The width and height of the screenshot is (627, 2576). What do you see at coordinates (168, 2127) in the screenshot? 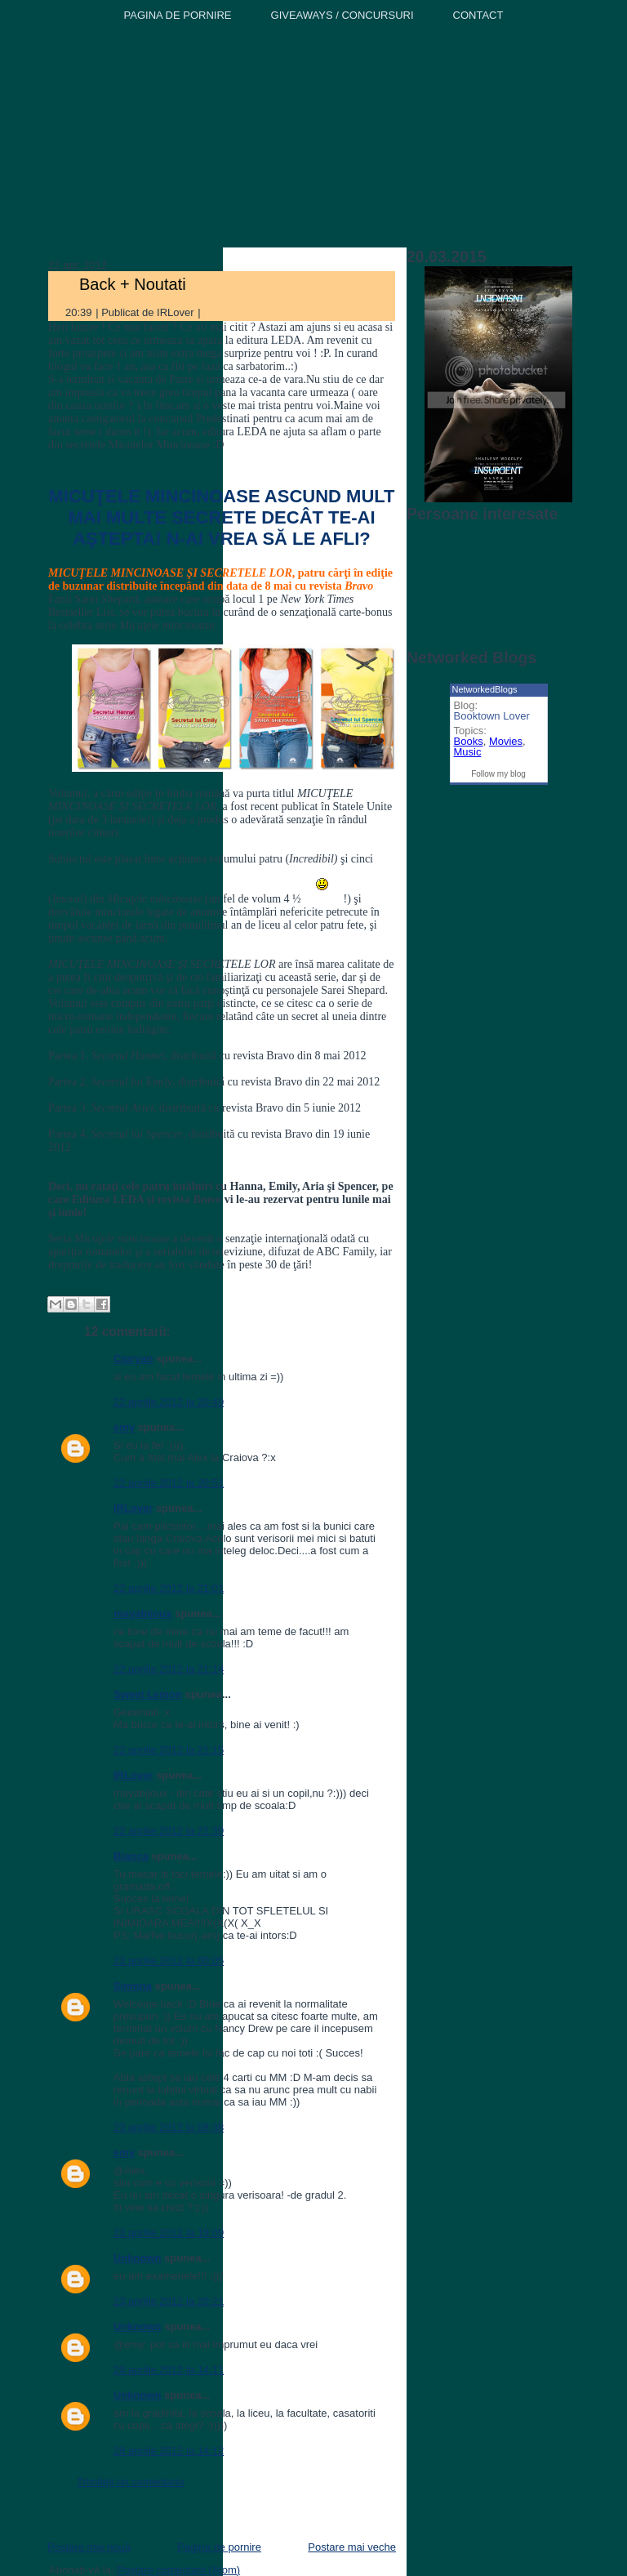
I see `23 aprilie 2012 la 08:38` at bounding box center [168, 2127].